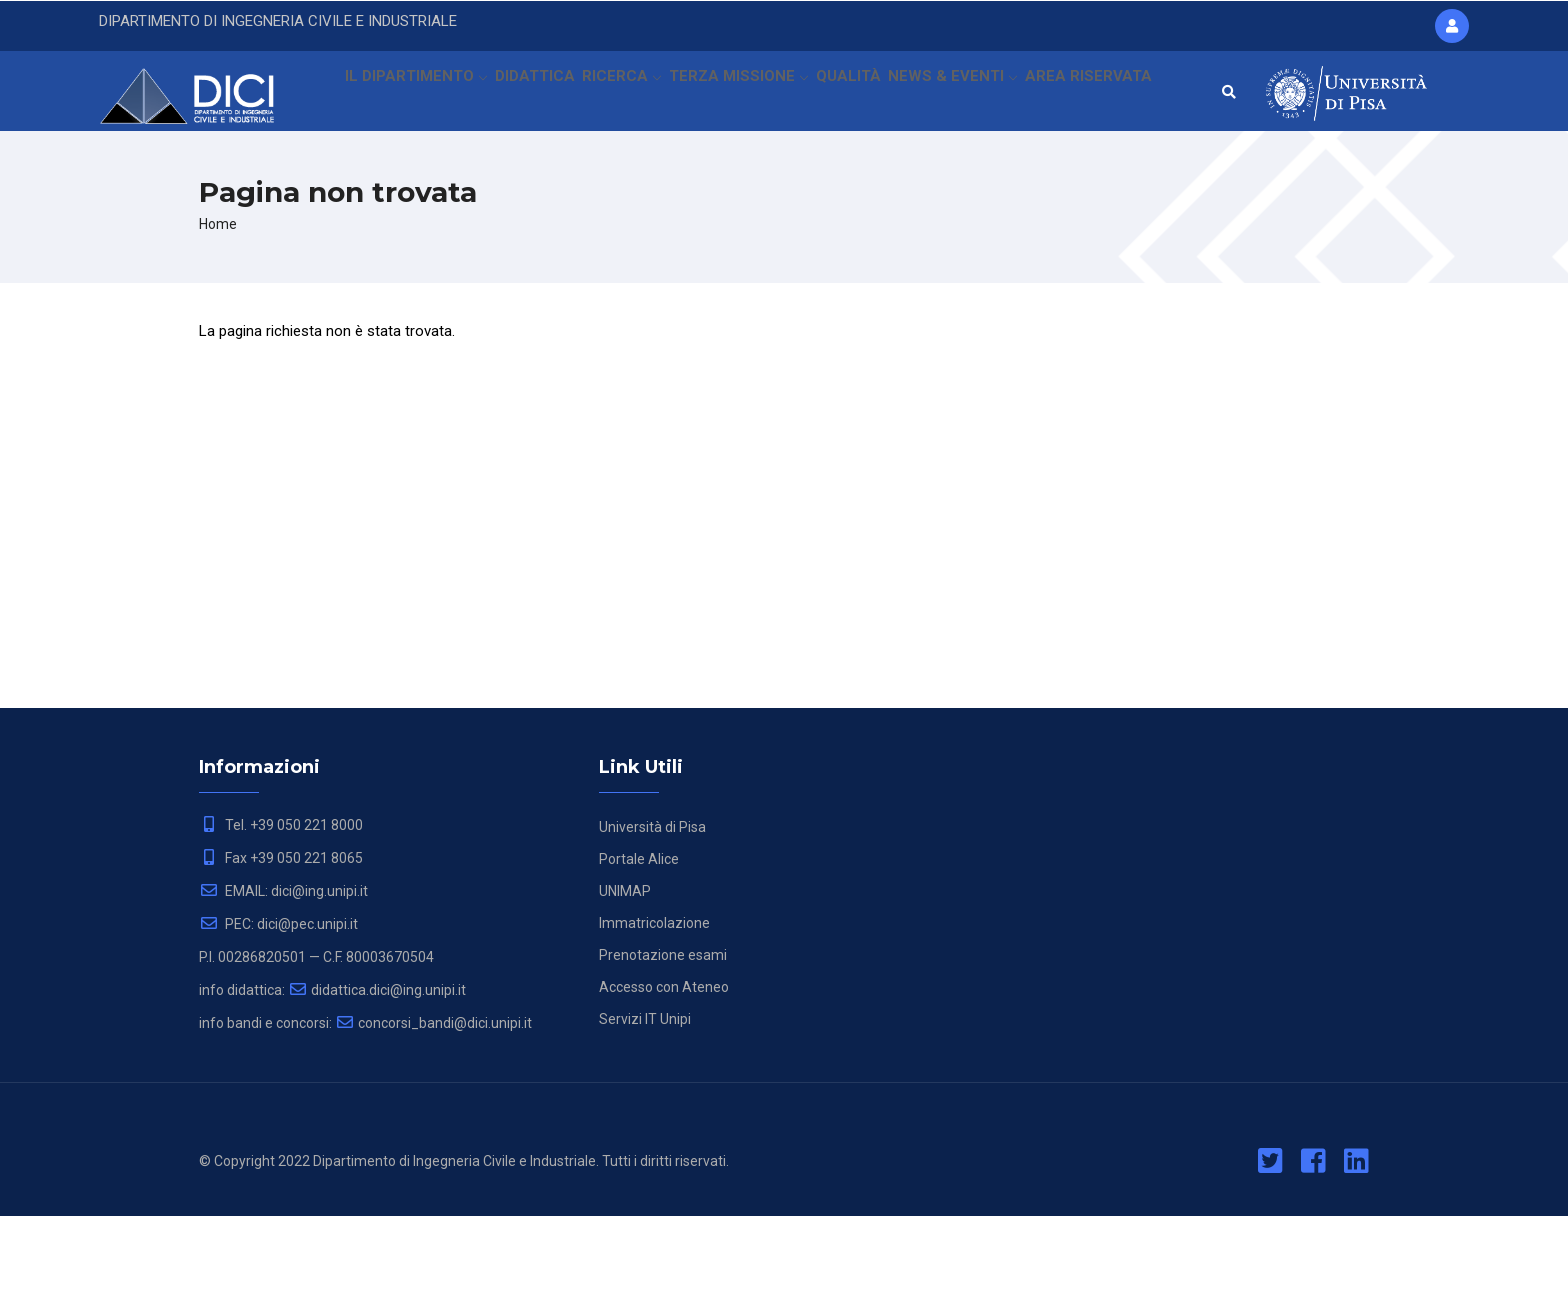 This screenshot has width=1568, height=1313. What do you see at coordinates (652, 924) in the screenshot?
I see `Università di Pisa` at bounding box center [652, 924].